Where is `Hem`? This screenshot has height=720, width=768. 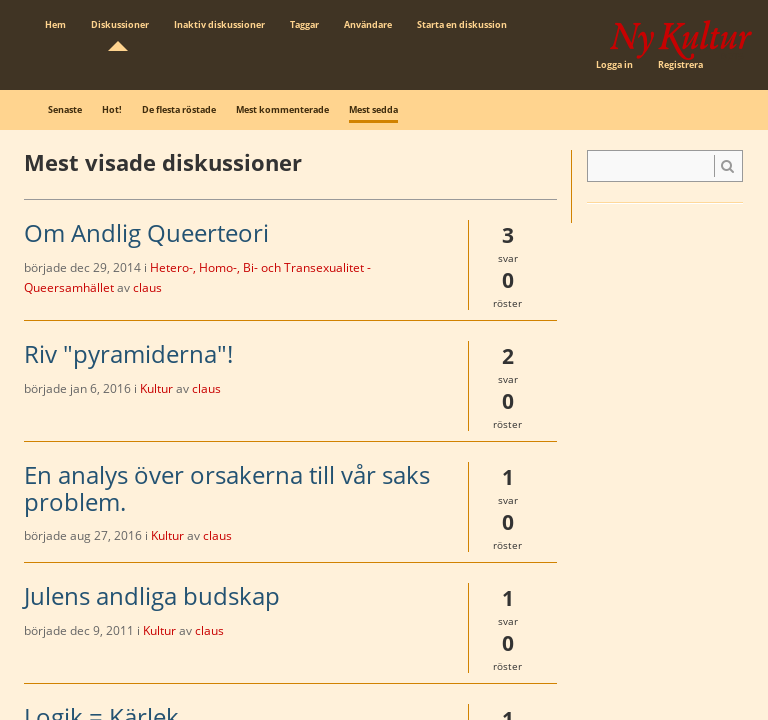
Hem is located at coordinates (55, 24).